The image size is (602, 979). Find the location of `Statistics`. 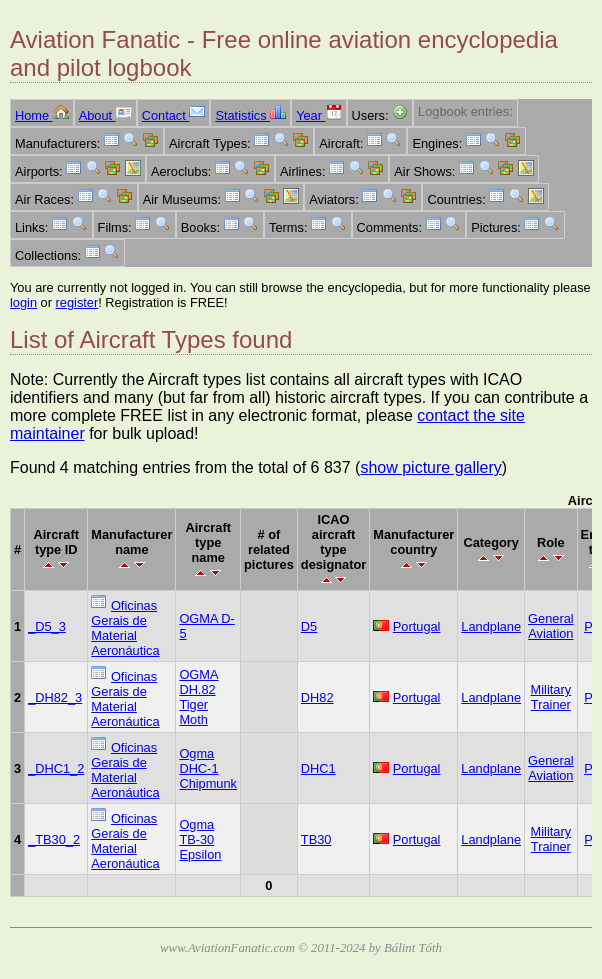

Statistics is located at coordinates (250, 115).